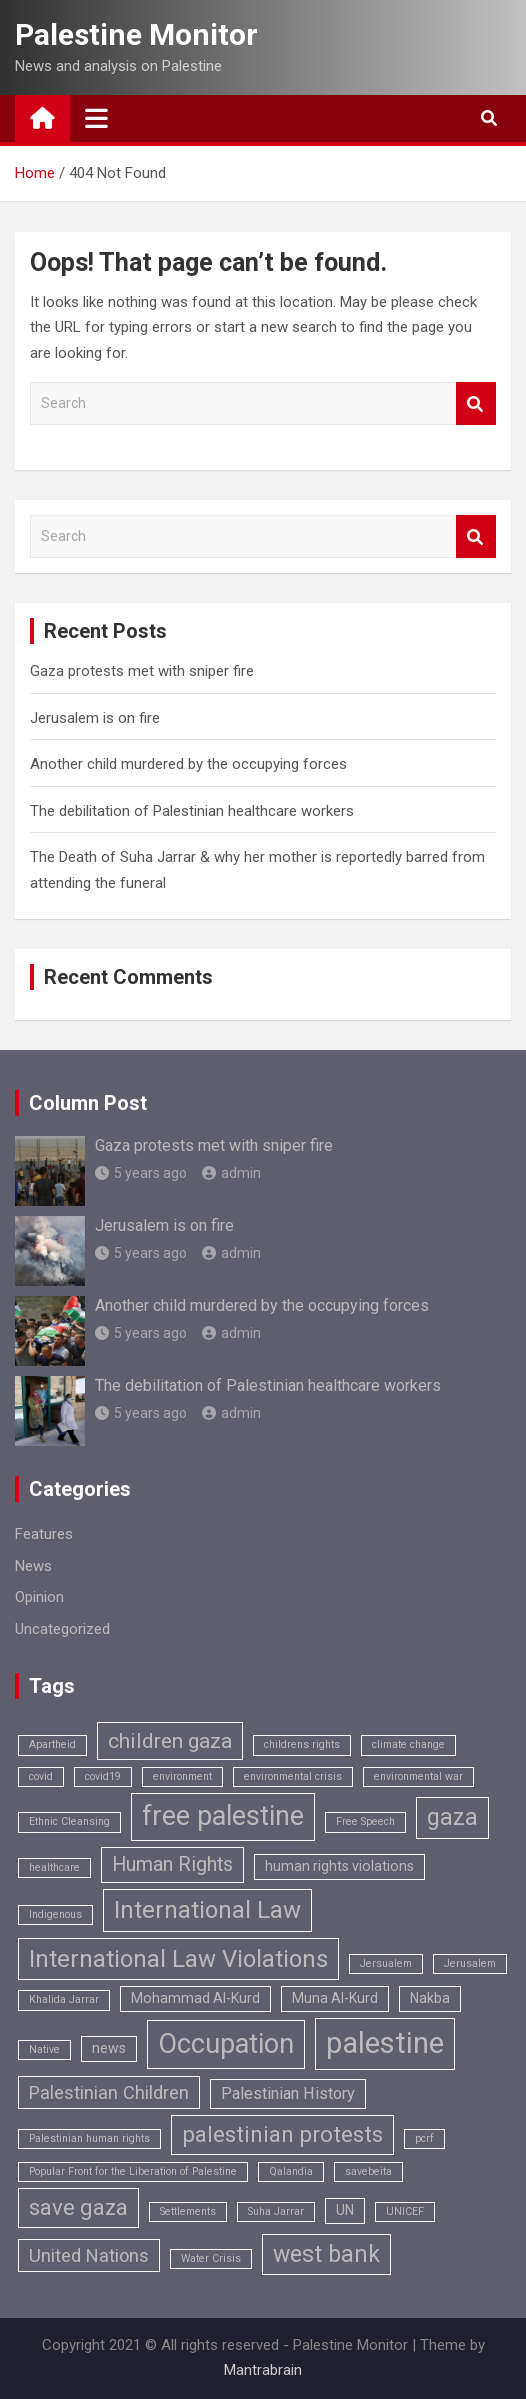  Describe the element at coordinates (103, 1776) in the screenshot. I see `covid19 [covid19 (1 item)]` at that location.